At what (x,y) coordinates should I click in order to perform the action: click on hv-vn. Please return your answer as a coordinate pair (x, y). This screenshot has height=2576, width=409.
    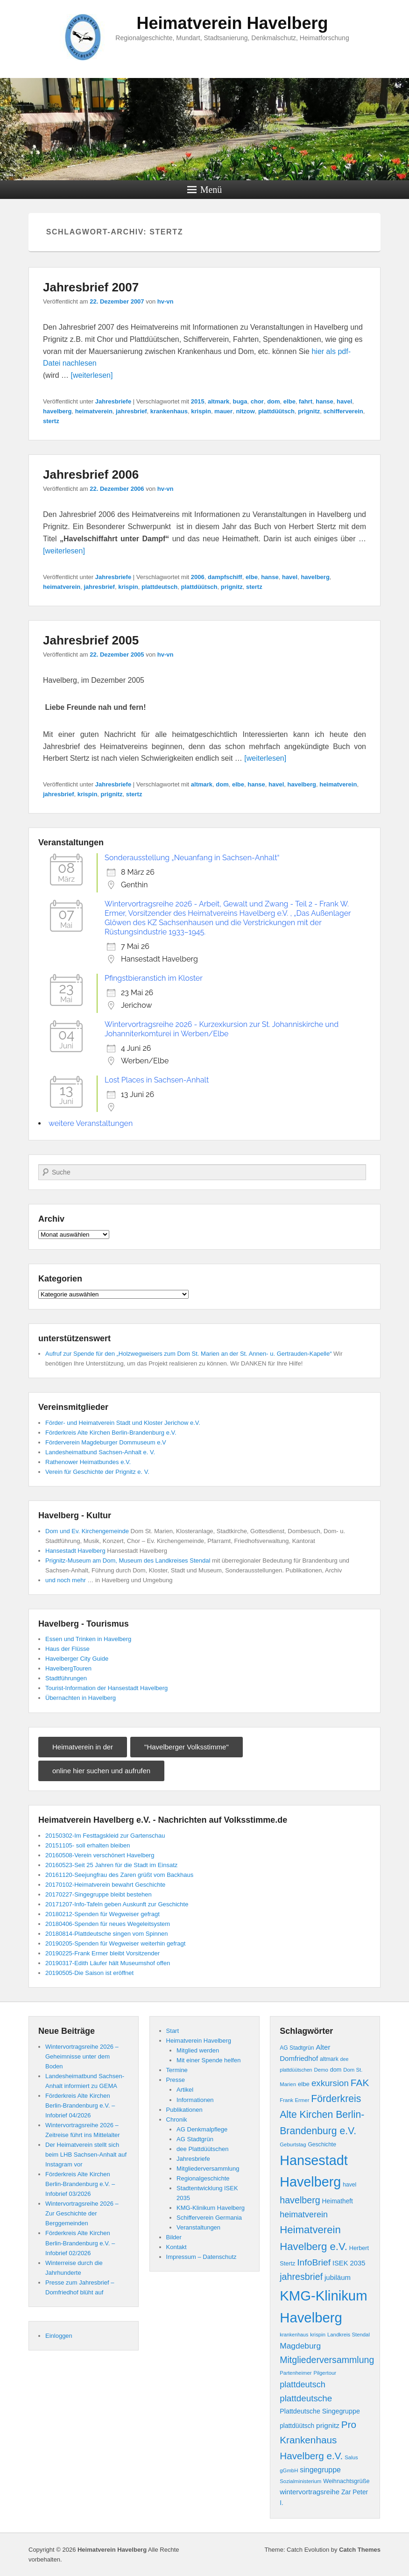
    Looking at the image, I should click on (165, 301).